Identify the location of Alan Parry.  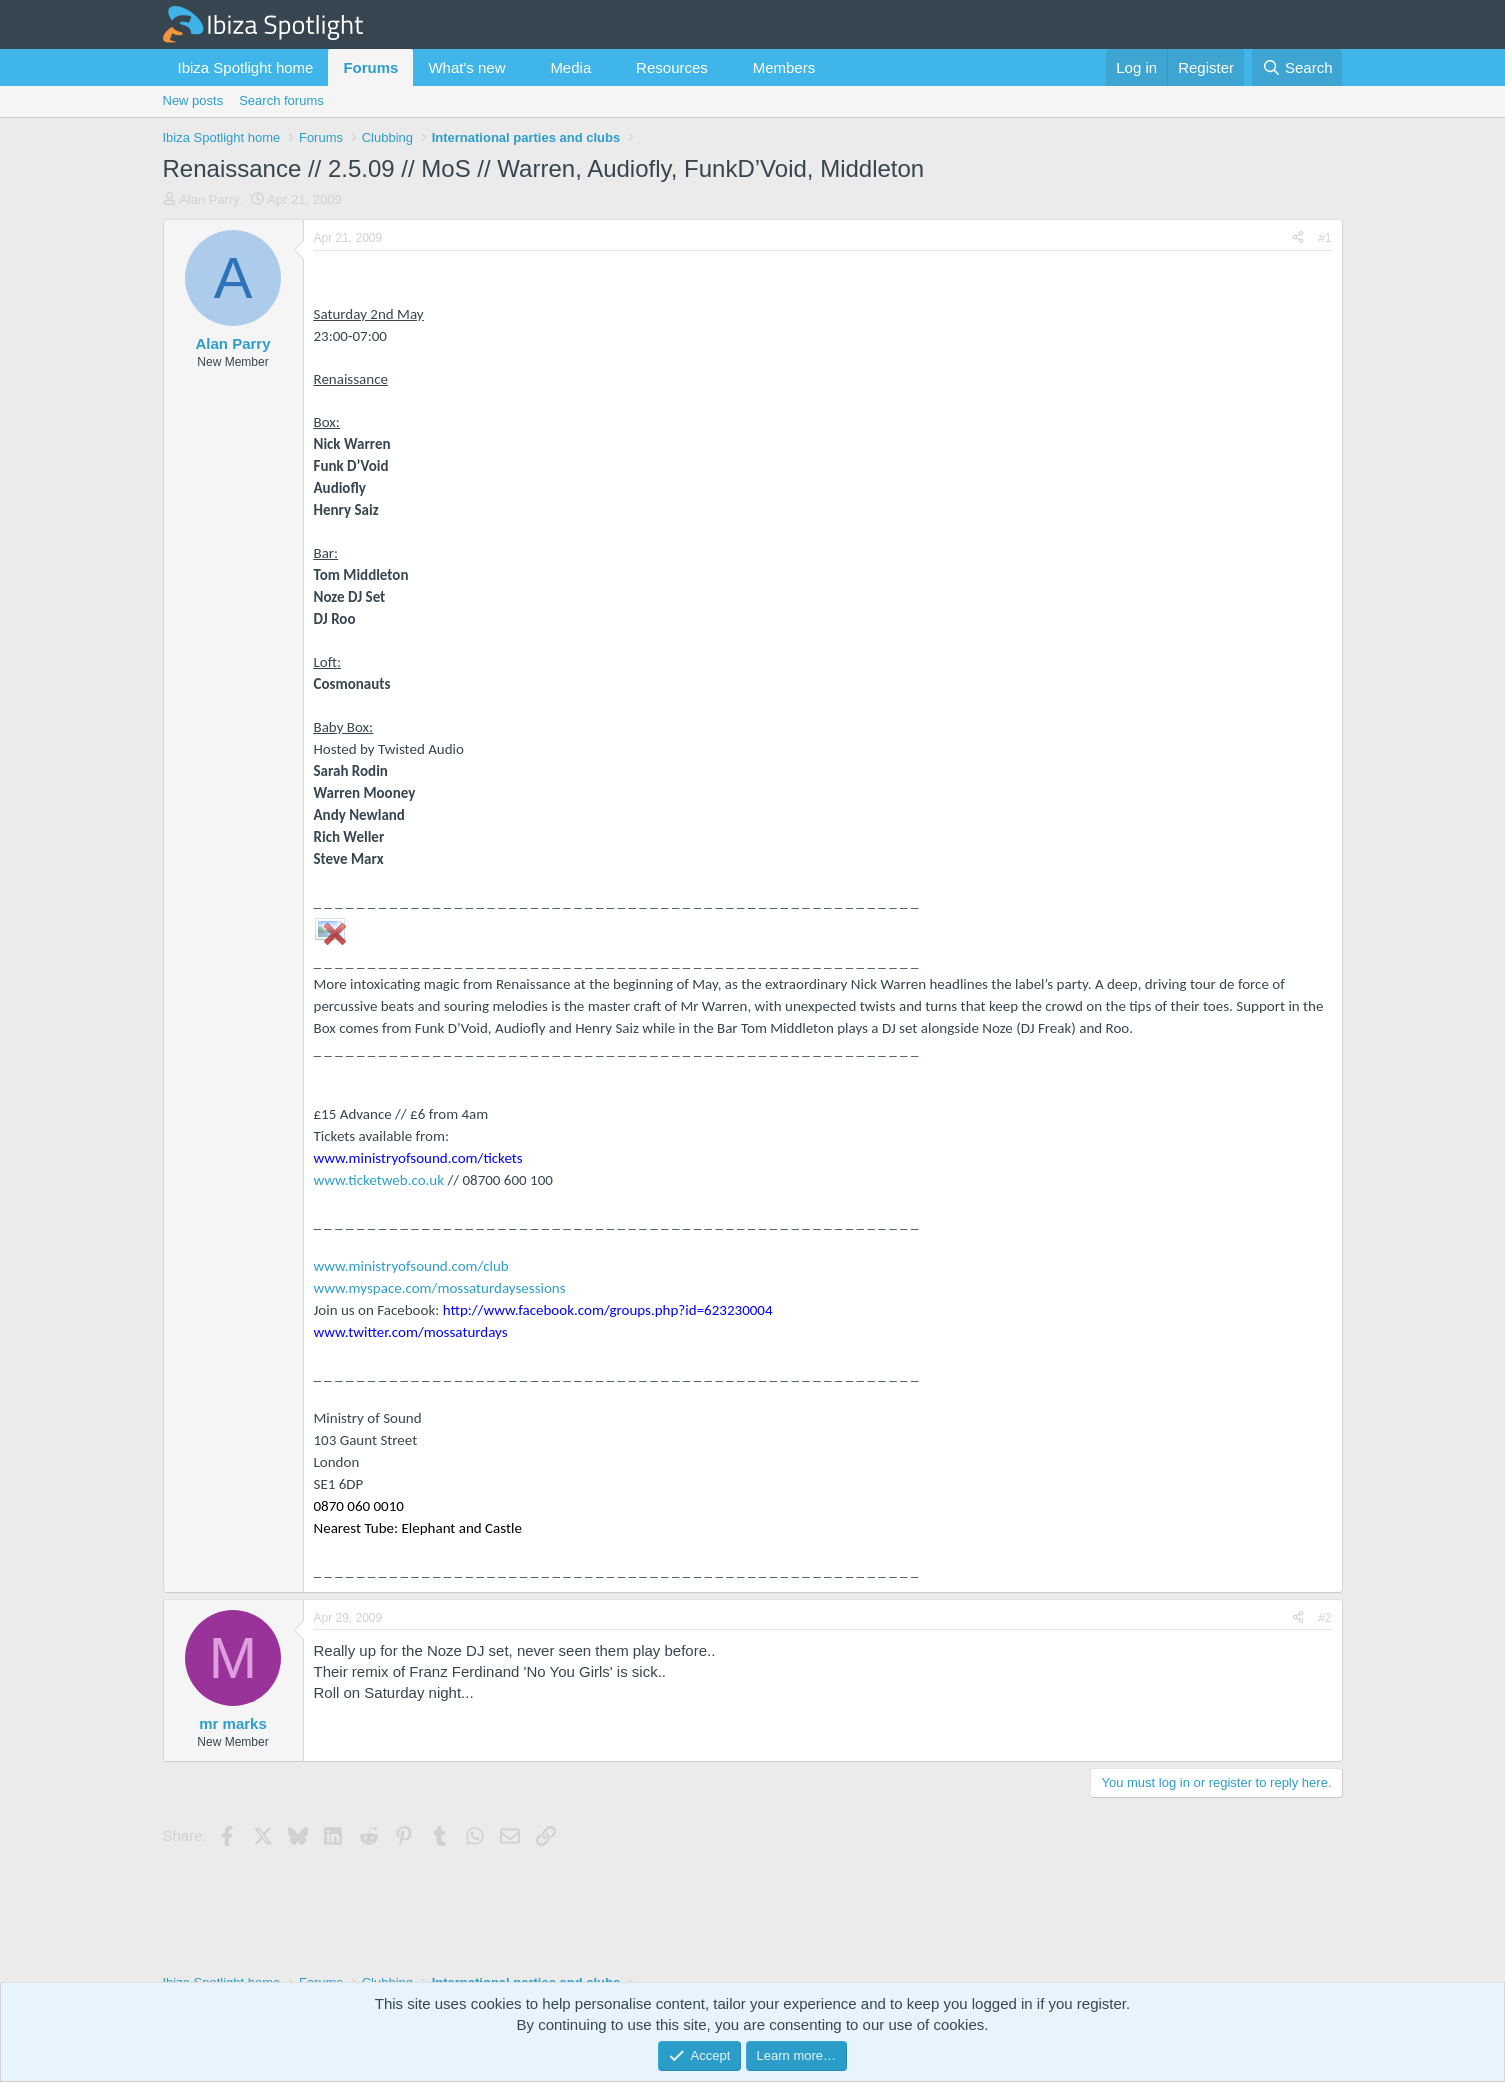
(209, 199).